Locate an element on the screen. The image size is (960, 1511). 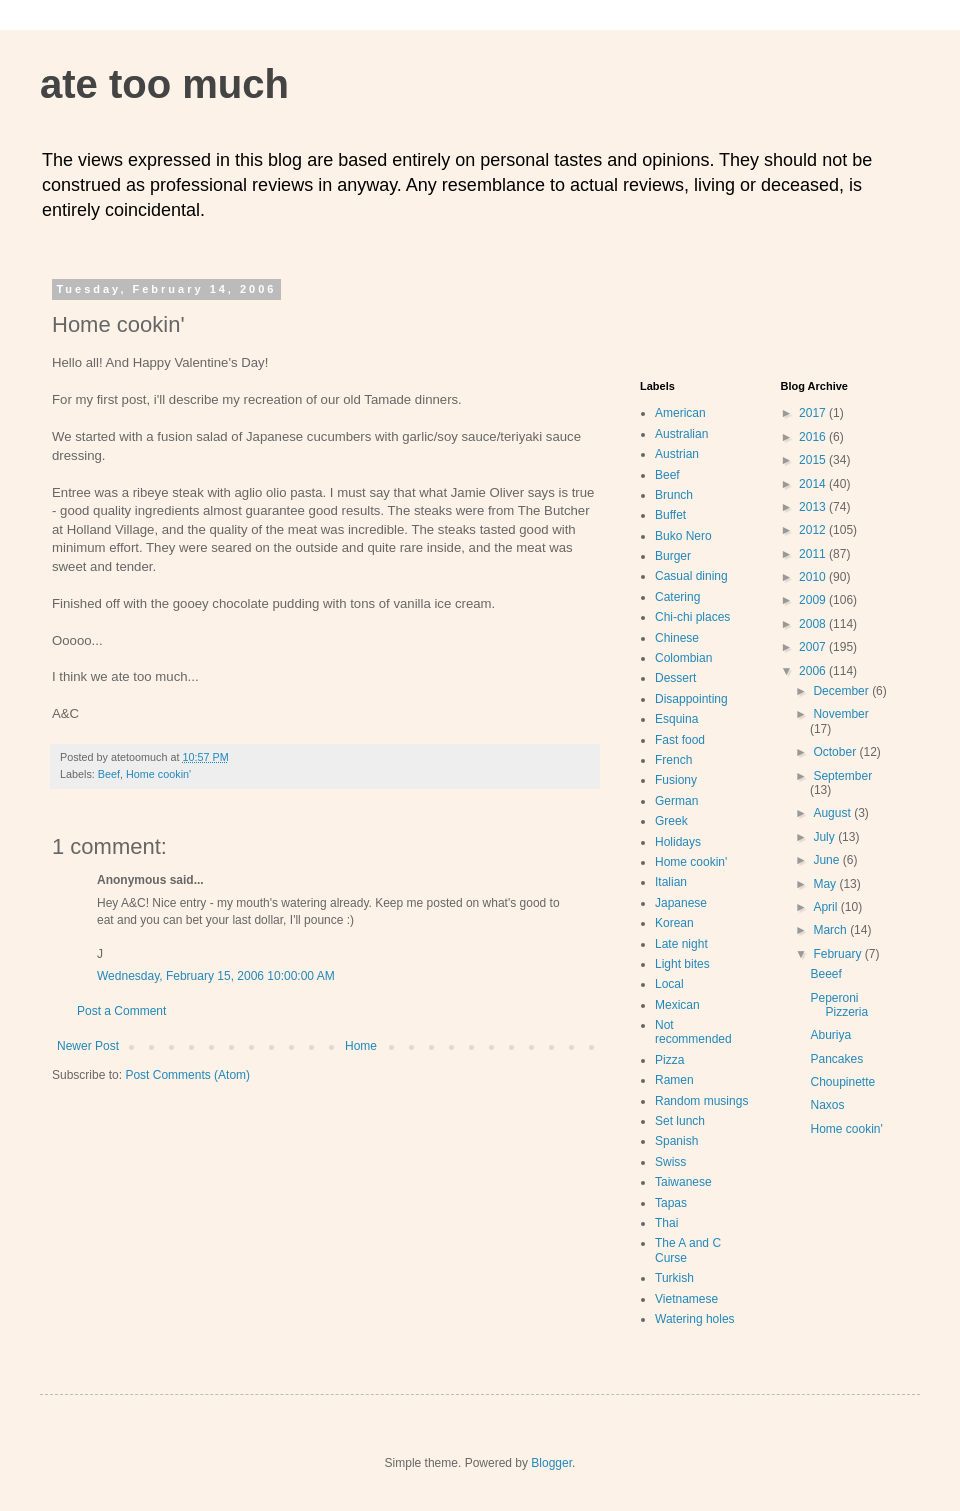
ate too much is located at coordinates (164, 84).